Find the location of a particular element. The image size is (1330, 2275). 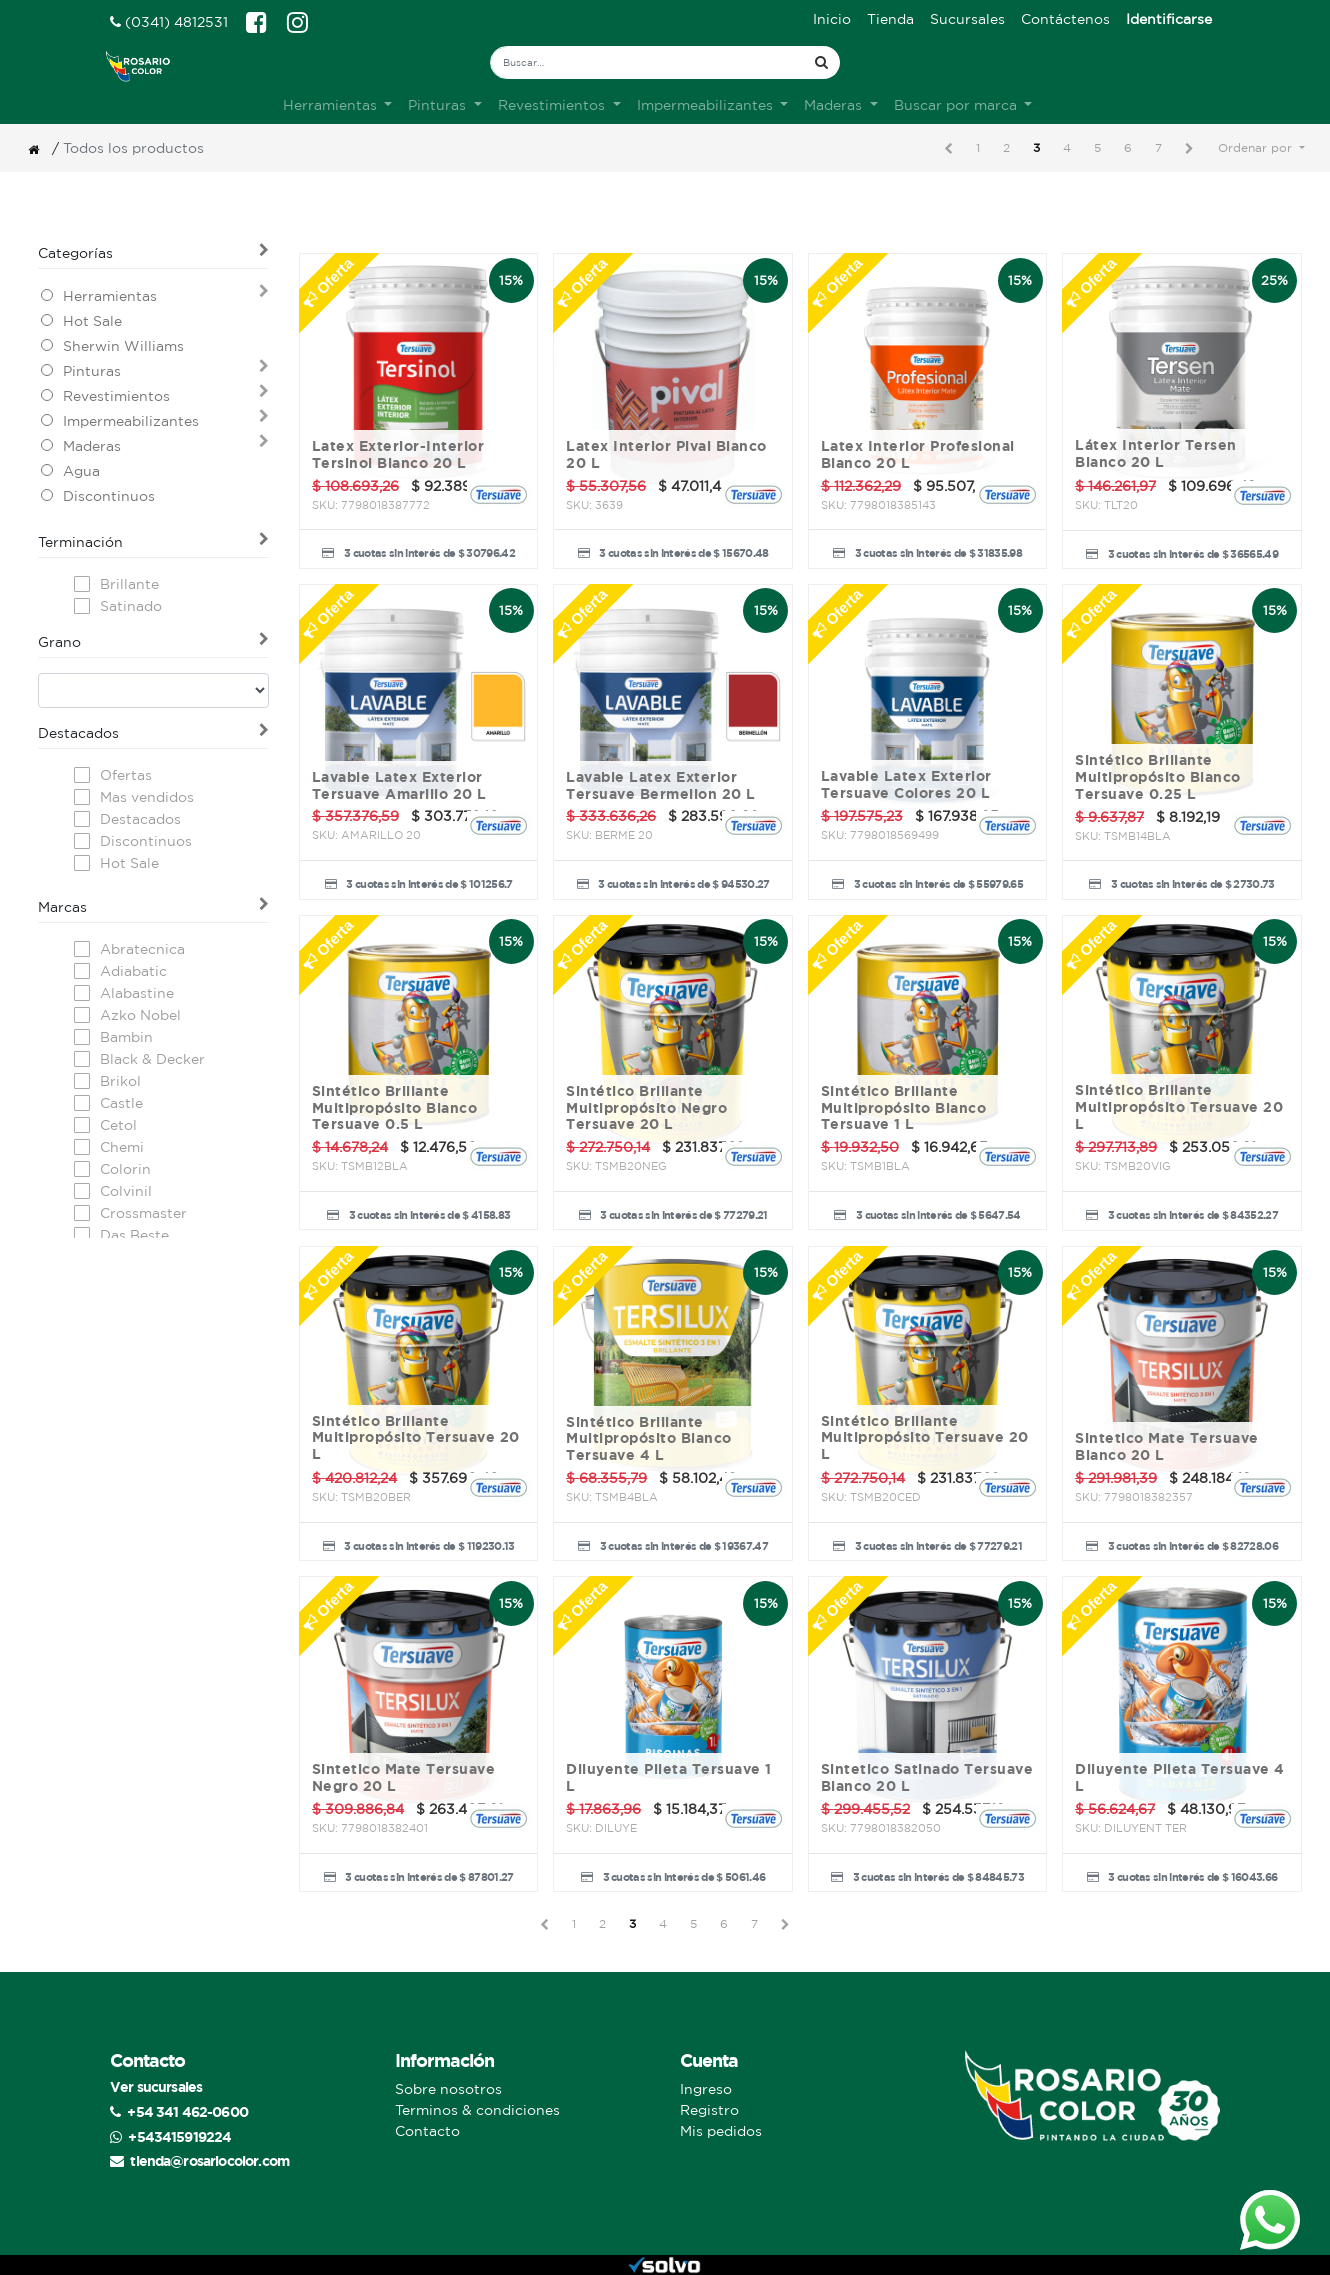

Ingreso is located at coordinates (706, 2089).